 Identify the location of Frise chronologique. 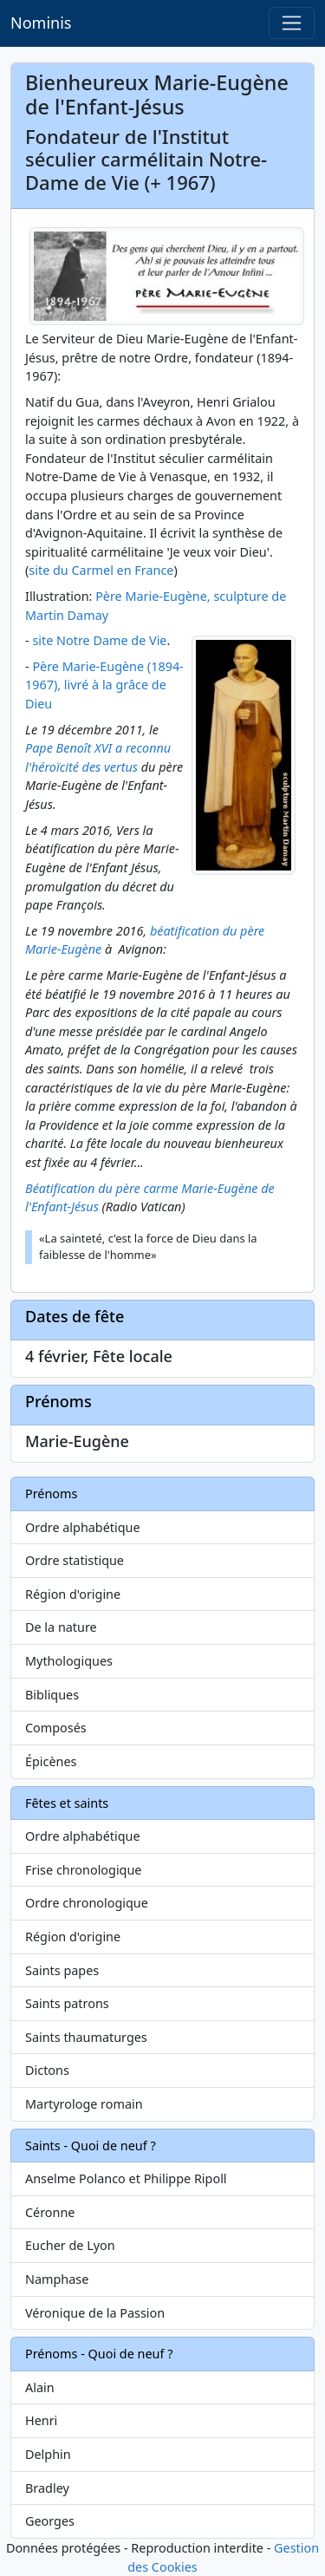
(83, 1870).